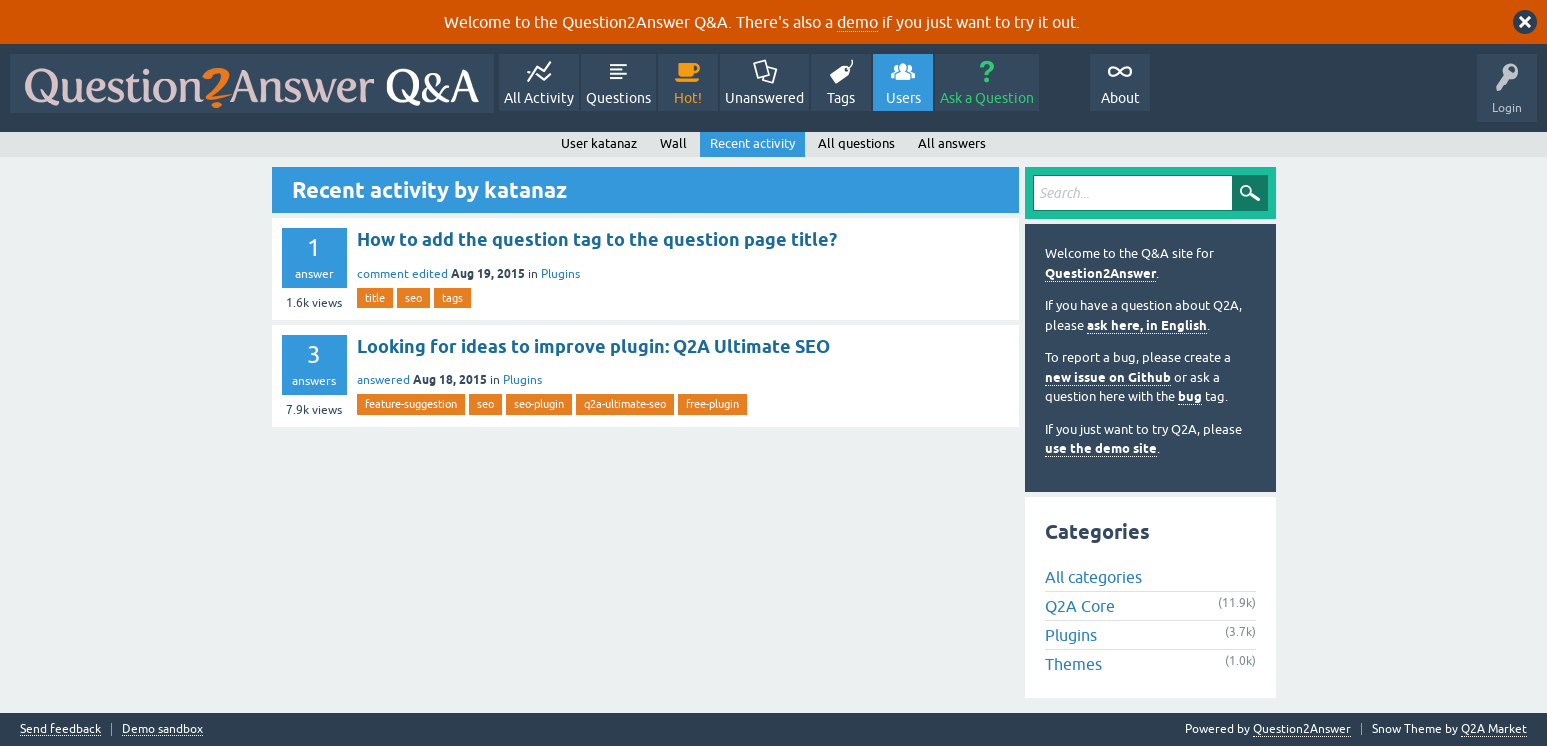 The height and width of the screenshot is (746, 1547). I want to click on seo, so click(413, 298).